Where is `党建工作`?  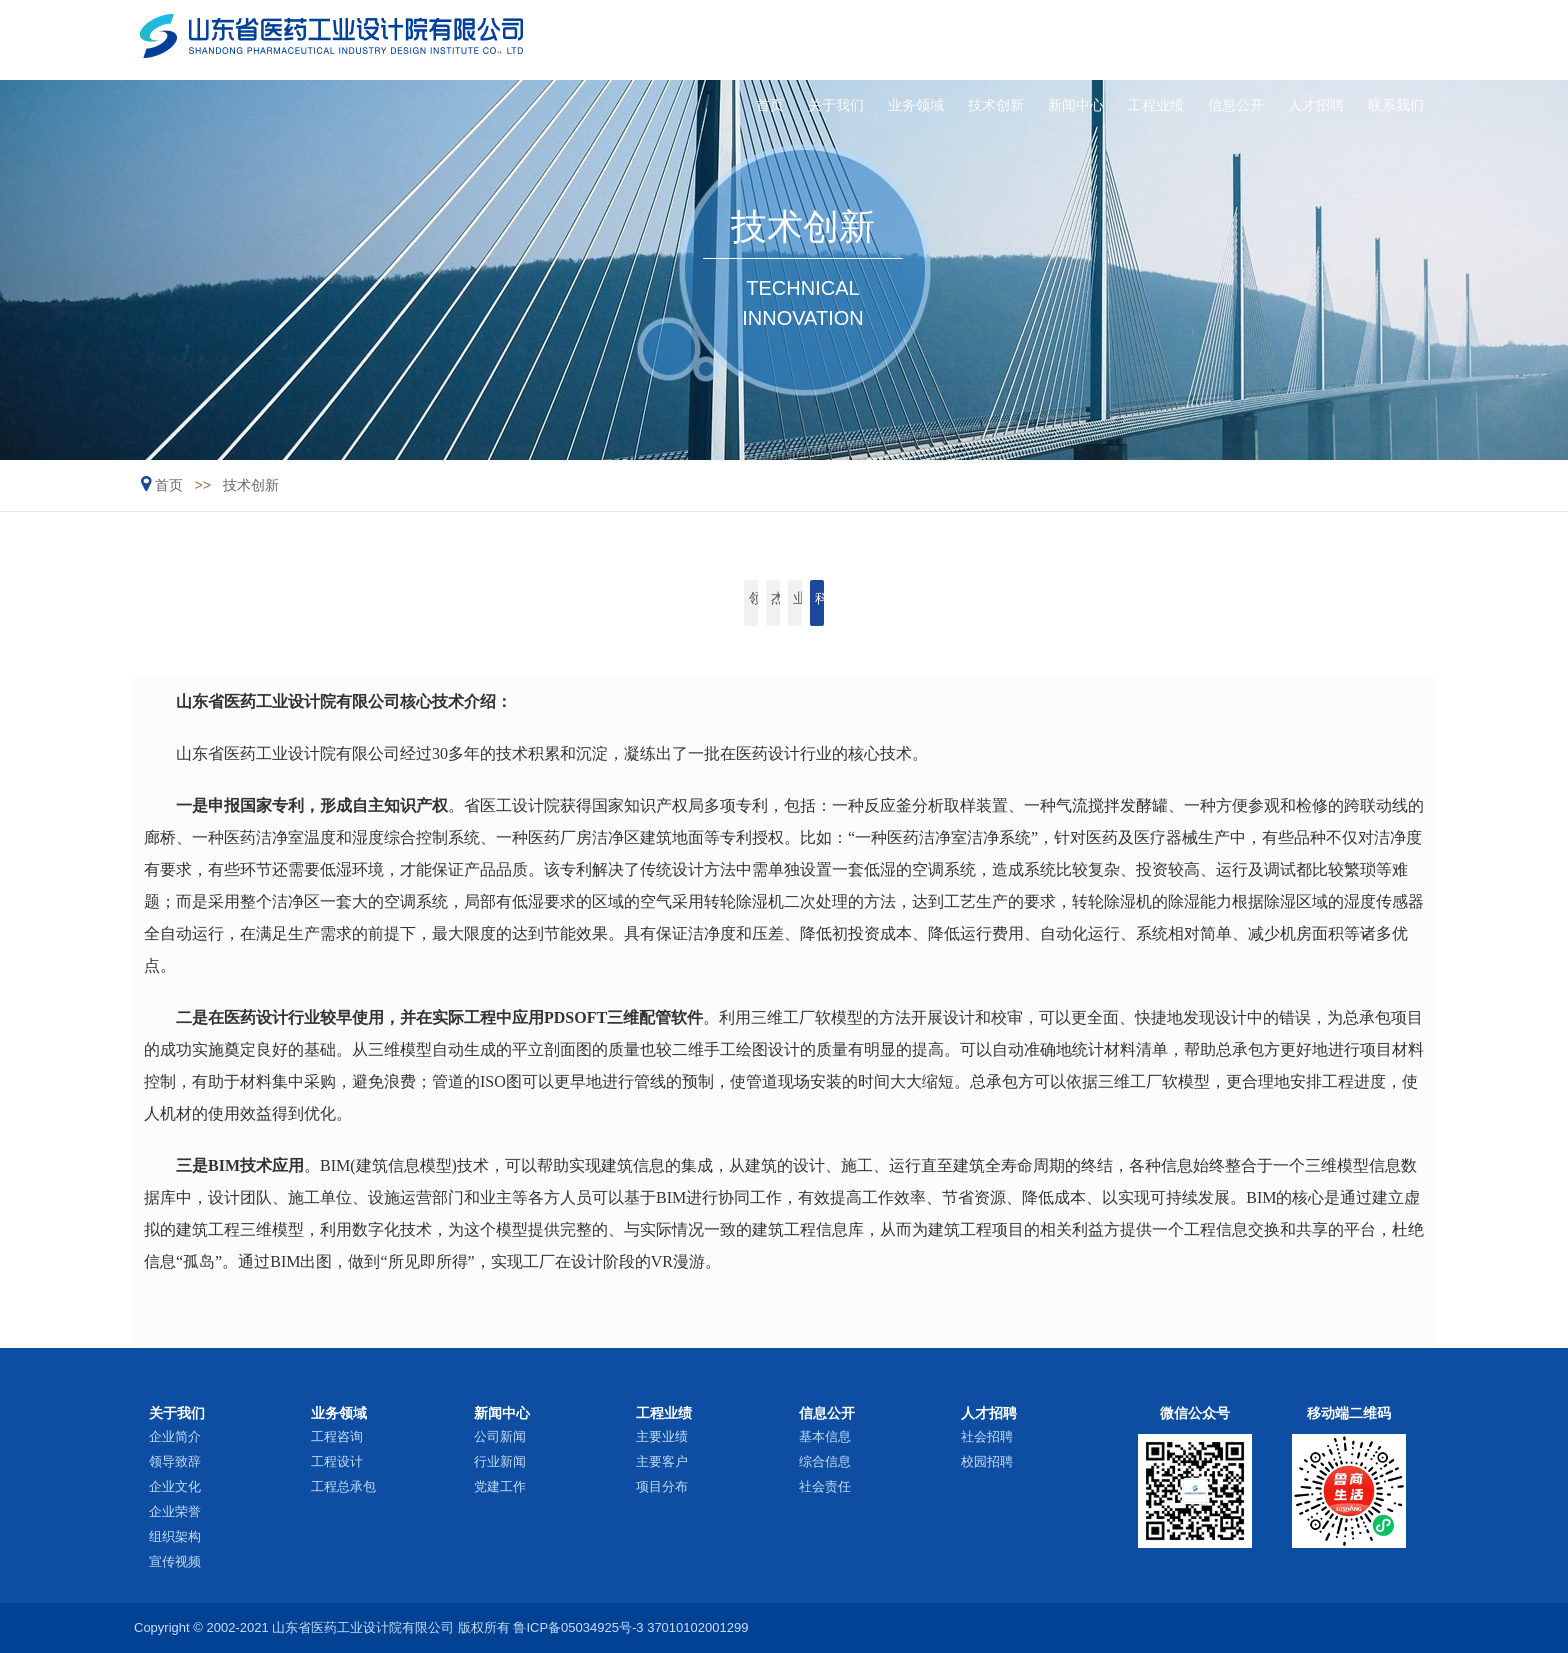 党建工作 is located at coordinates (500, 1486).